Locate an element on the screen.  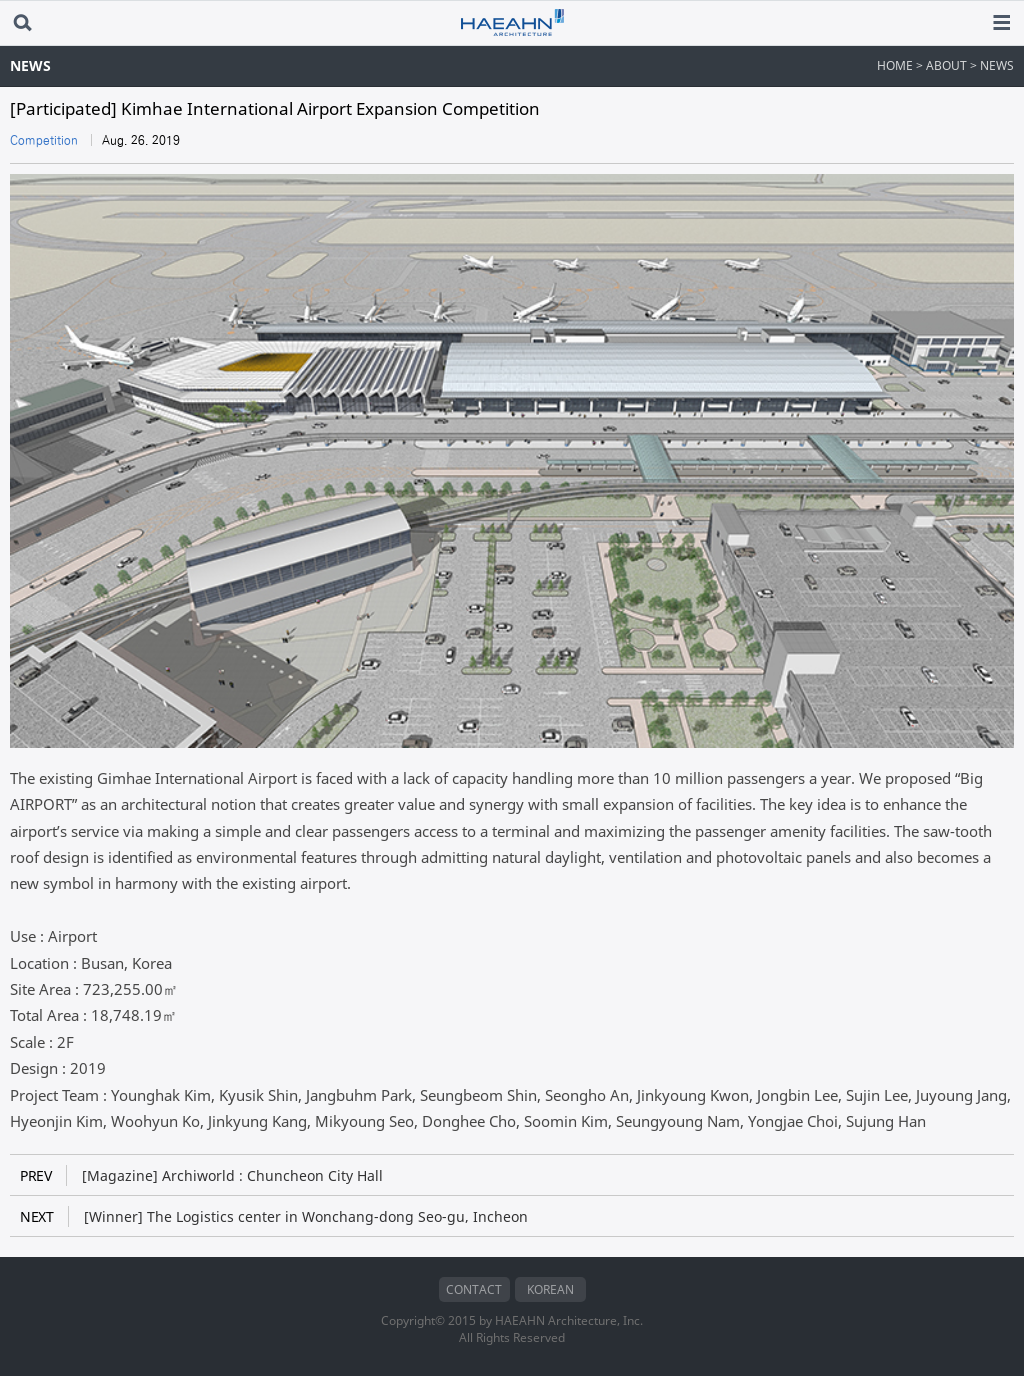
[Magazine] Archiworld : Chuncheon City Hall is located at coordinates (201, 1175).